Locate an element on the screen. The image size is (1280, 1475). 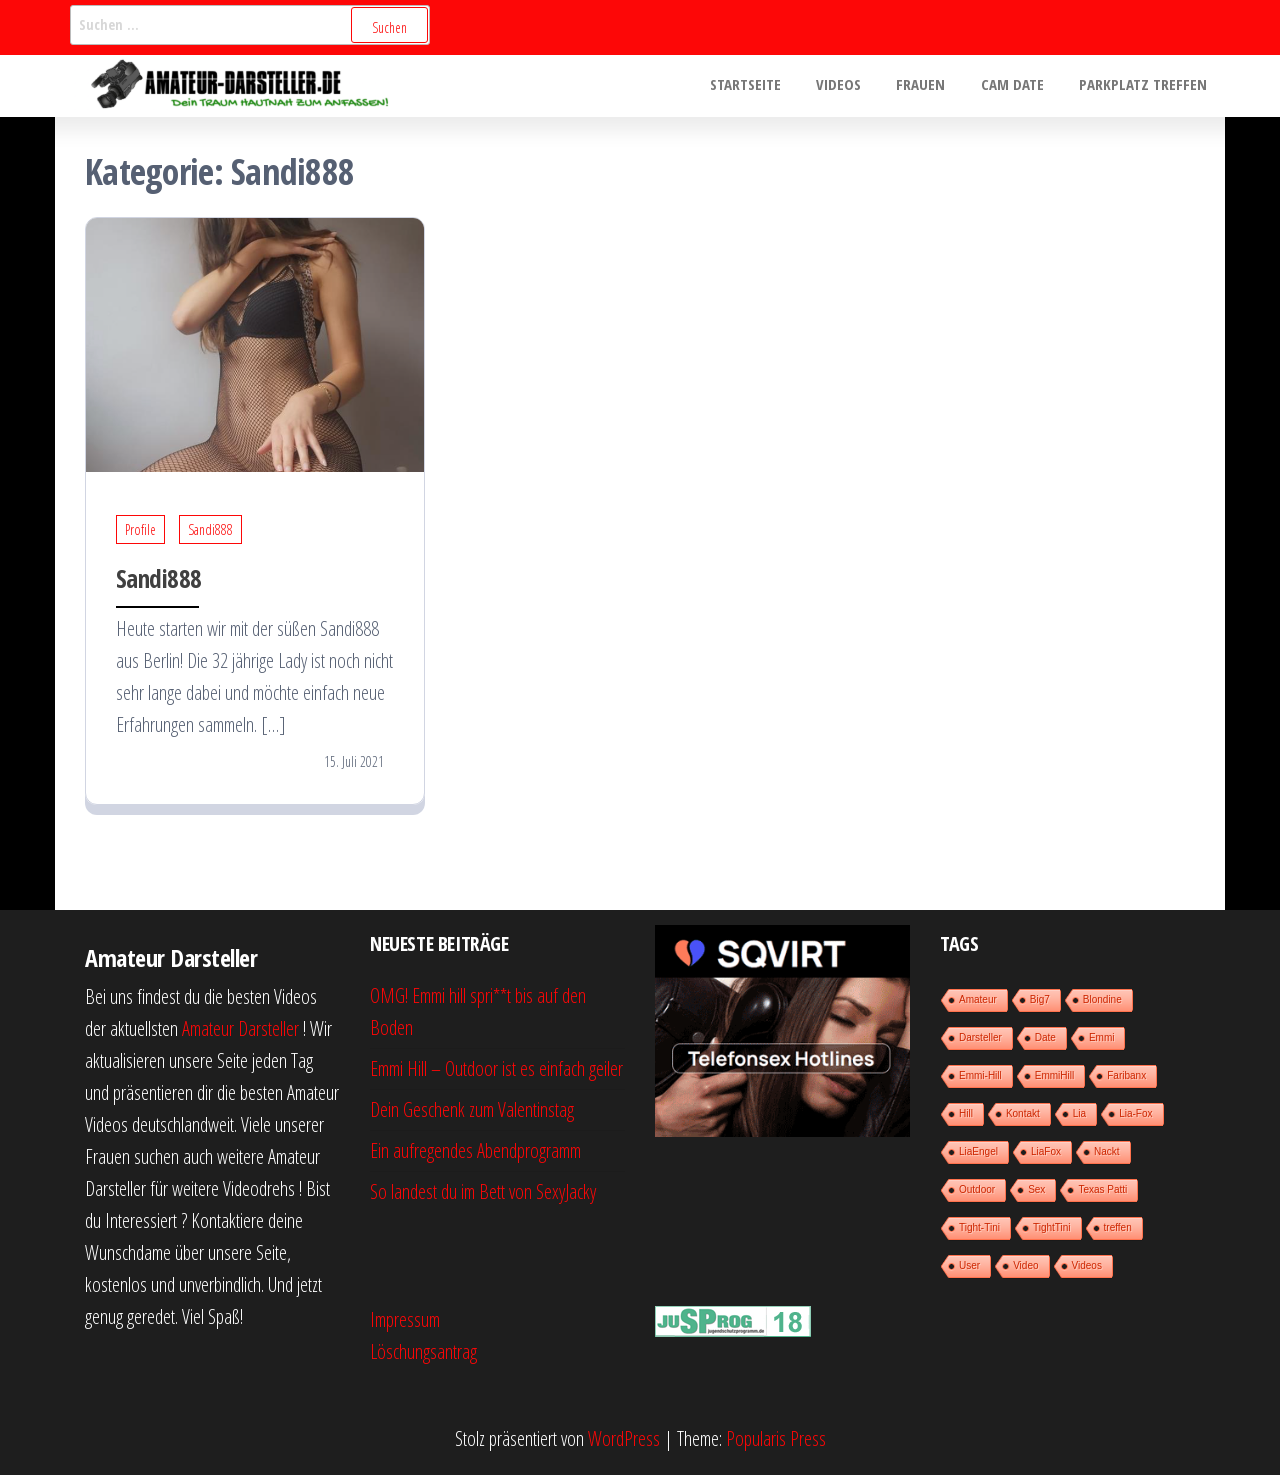
Frauen is located at coordinates (934, 86).